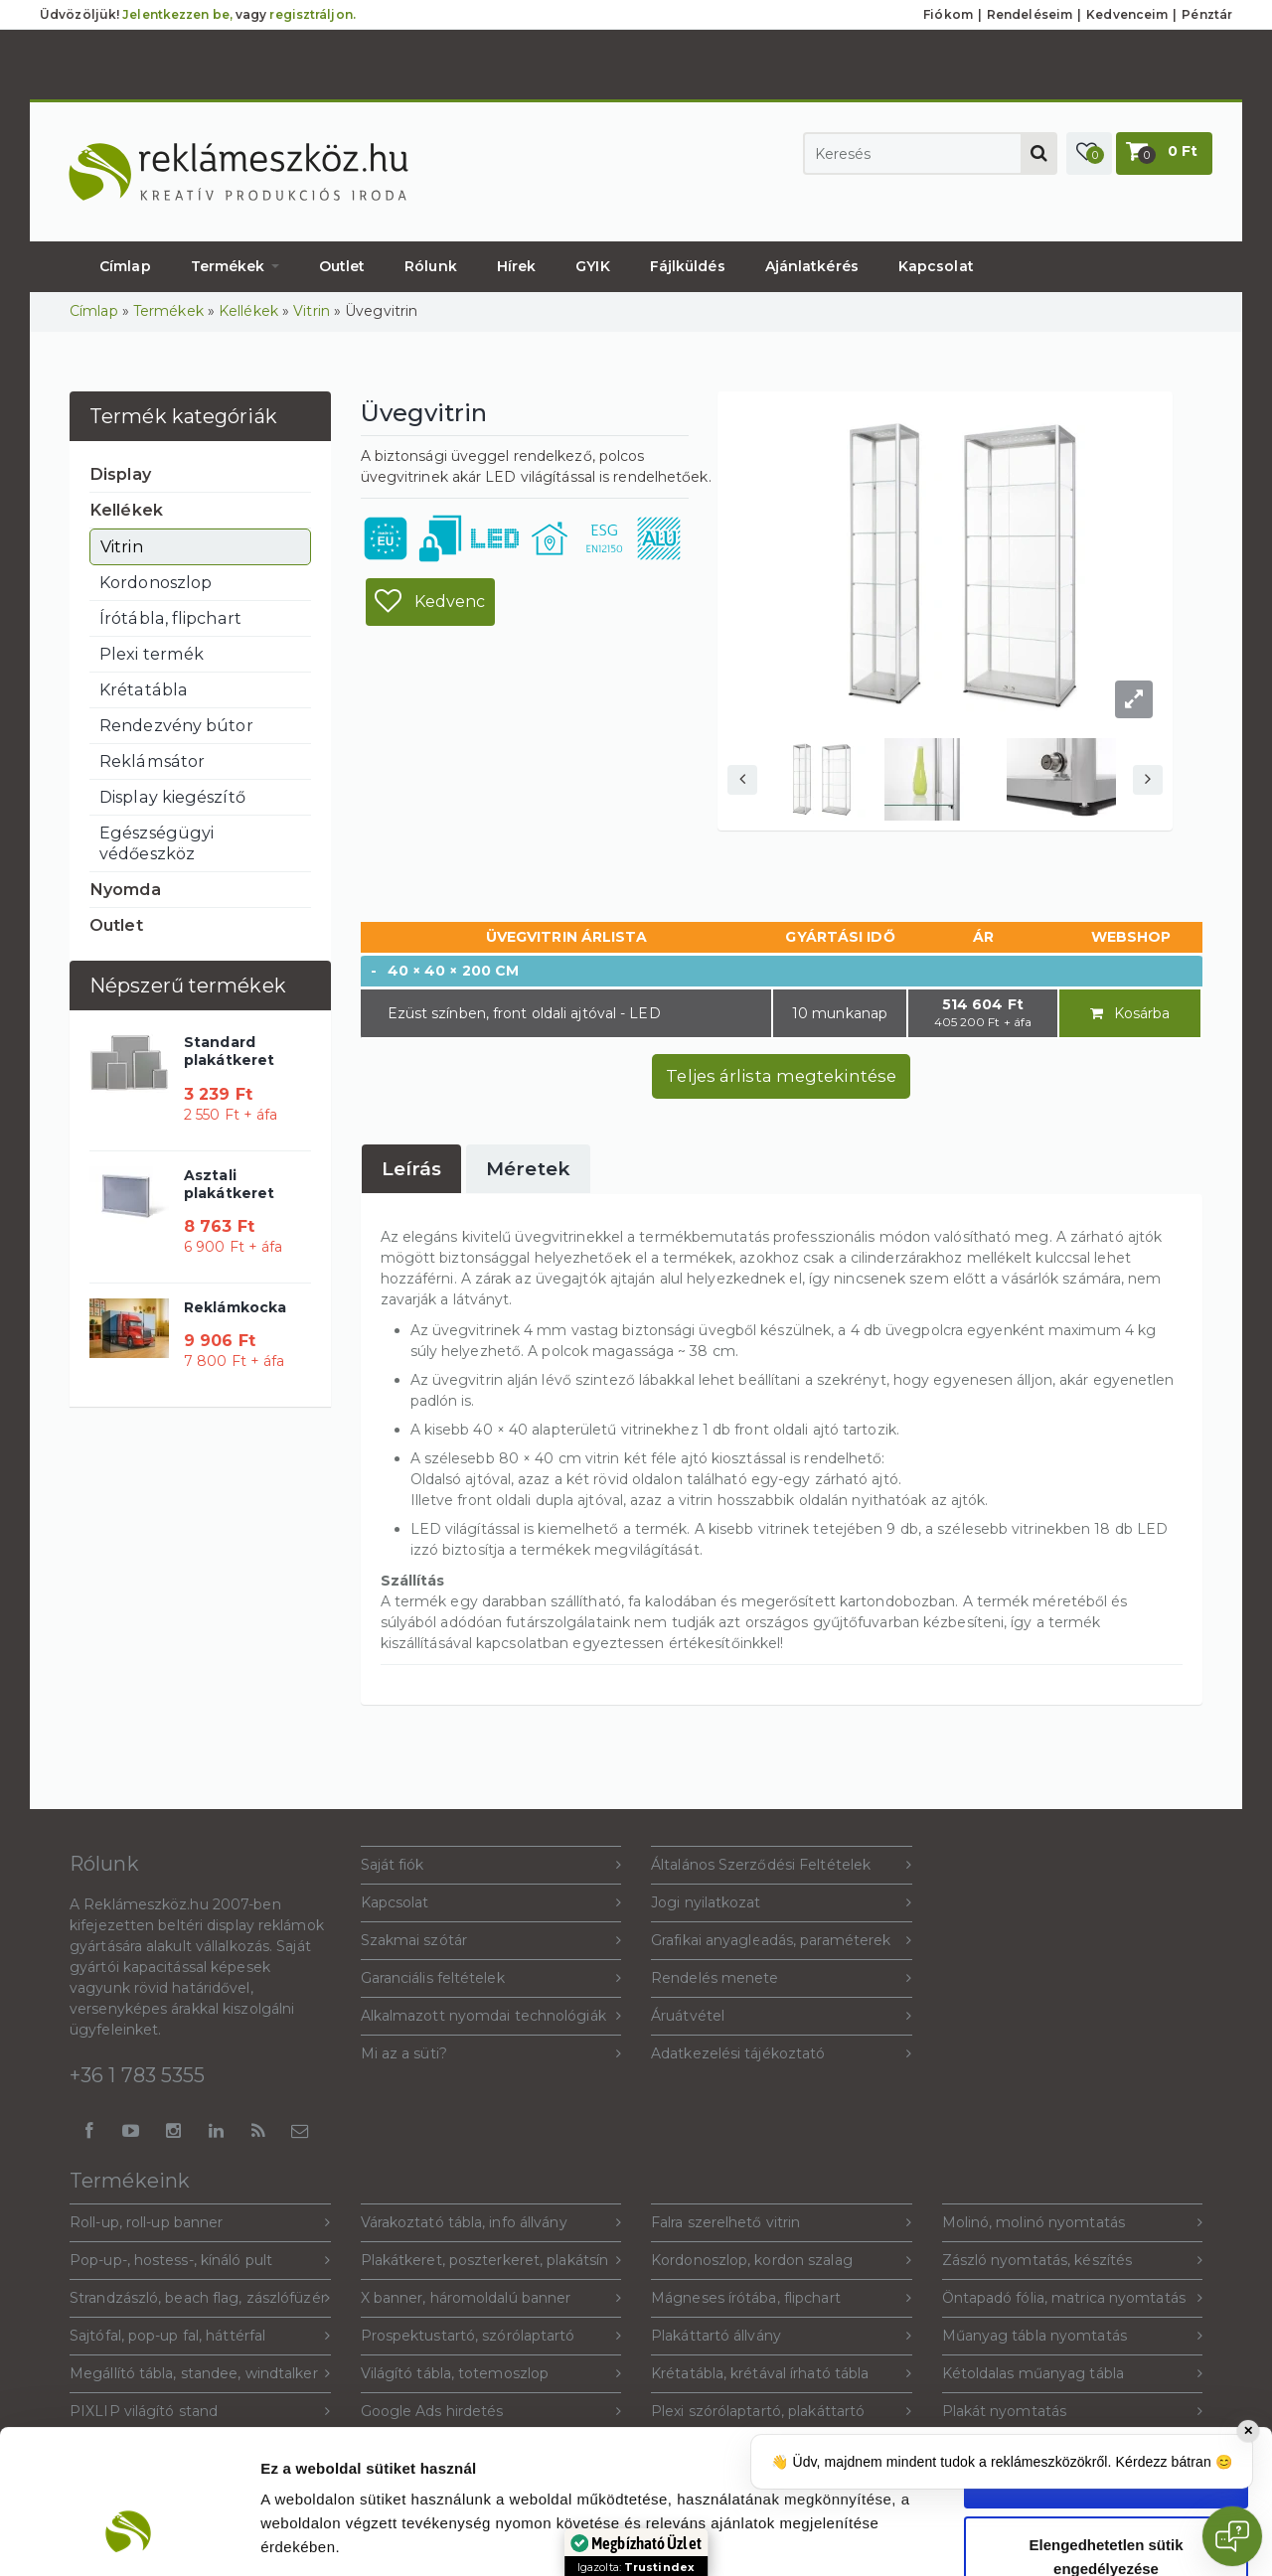  Describe the element at coordinates (312, 14) in the screenshot. I see `regisztráljon.` at that location.